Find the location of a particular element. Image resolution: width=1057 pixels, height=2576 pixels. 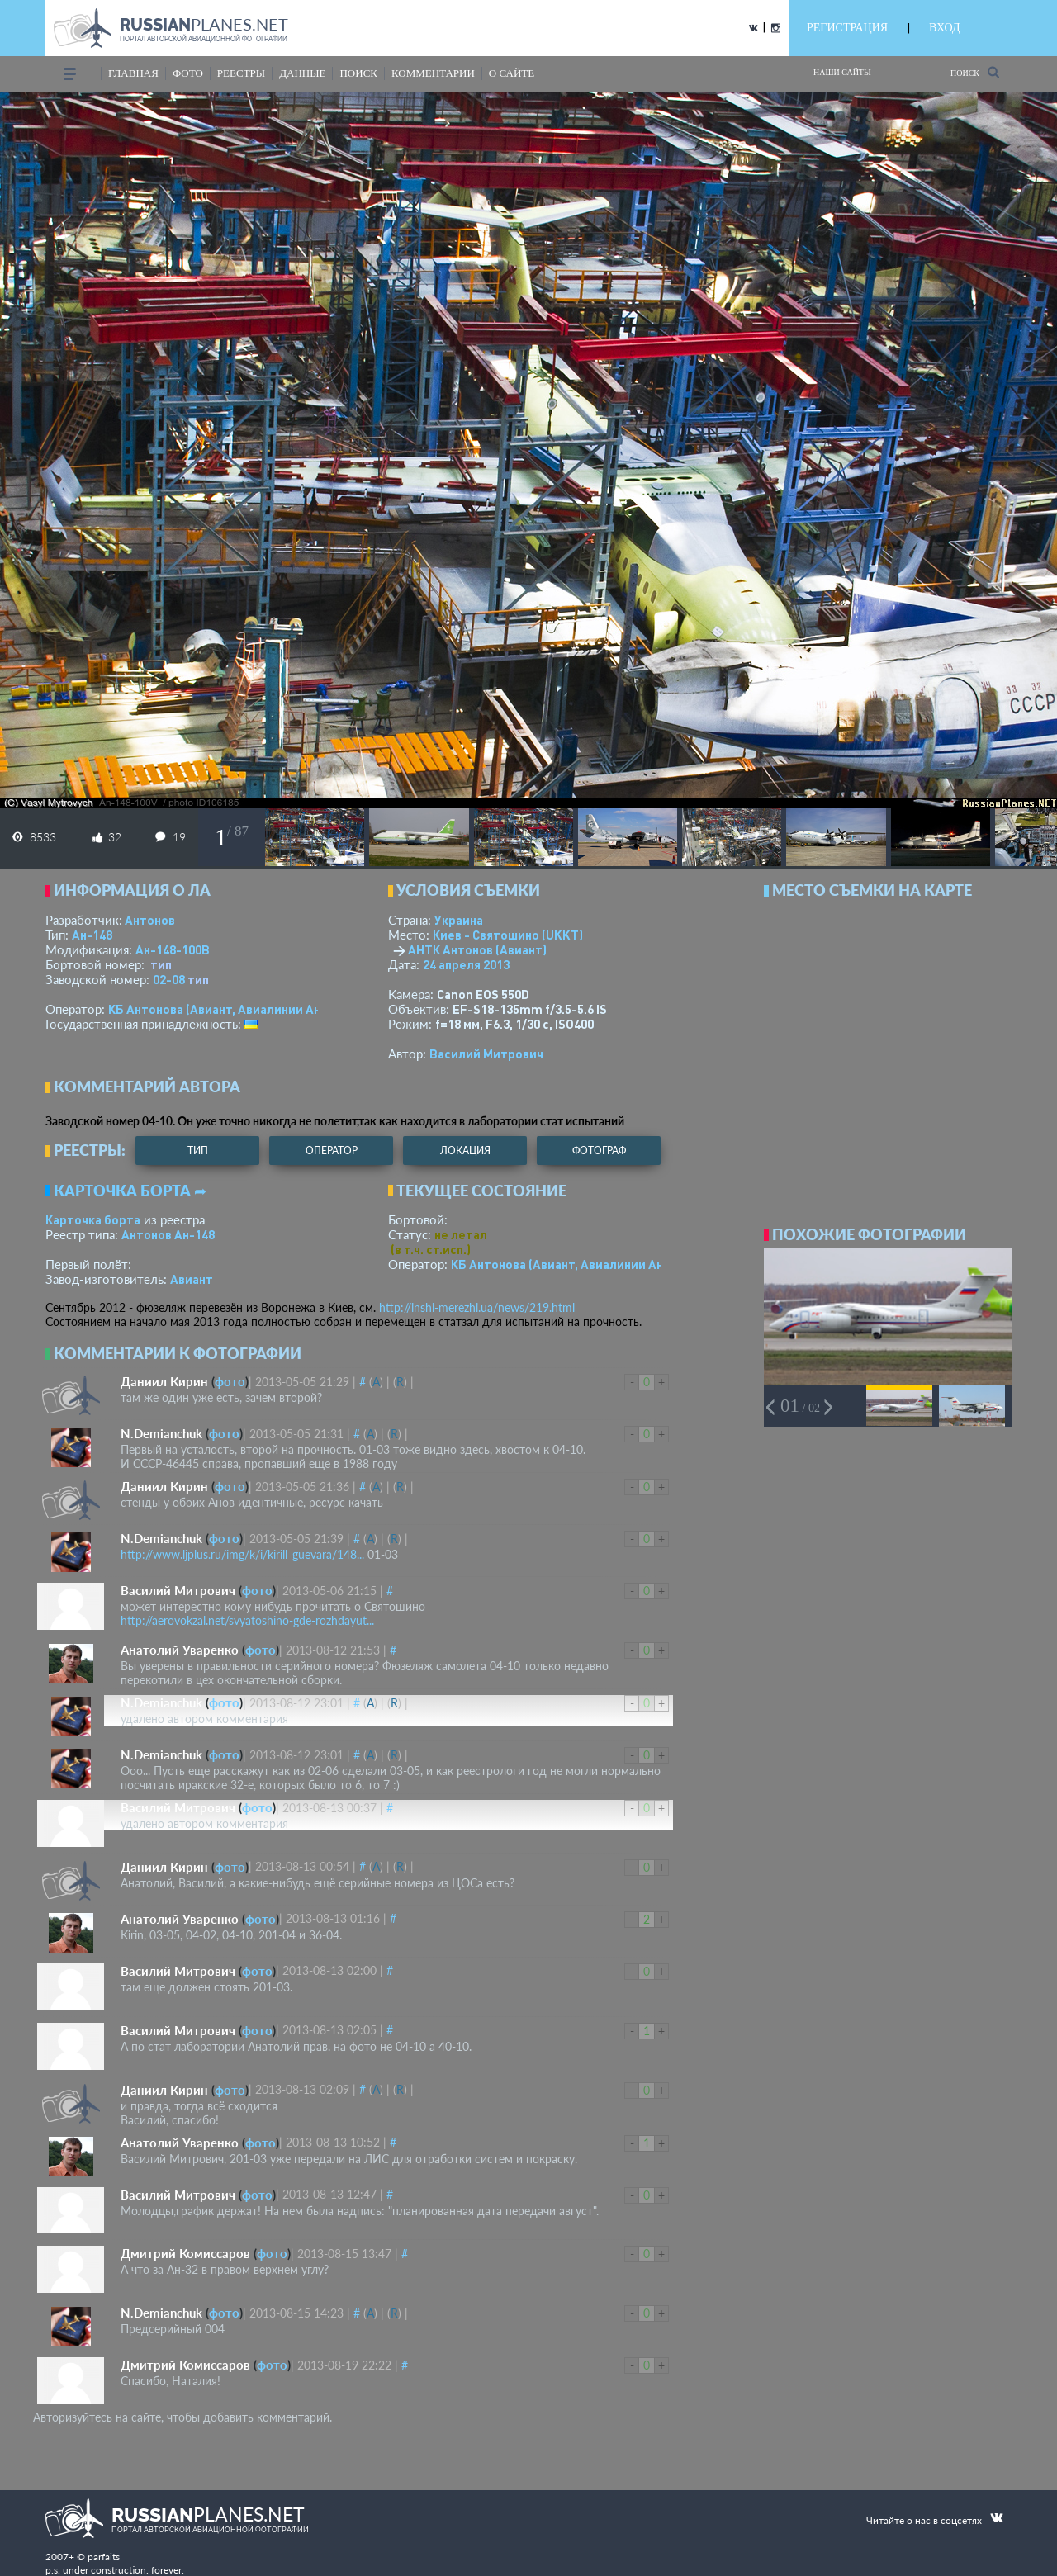

ВХОД is located at coordinates (944, 27).